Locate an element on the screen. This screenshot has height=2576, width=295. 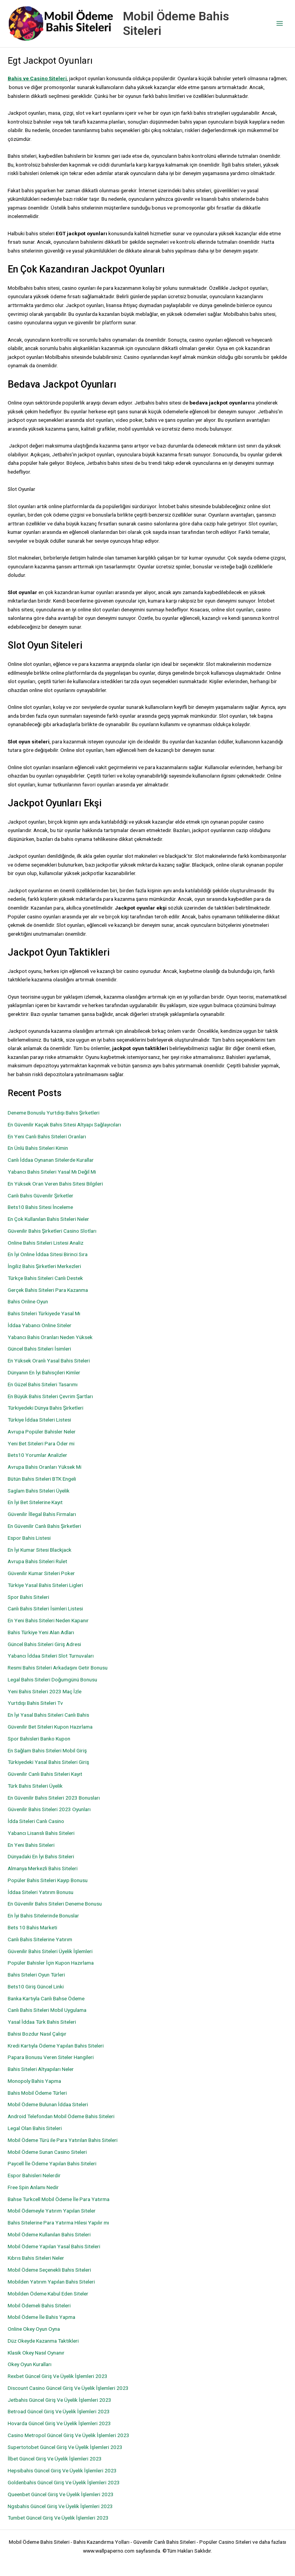
Güvenilir Bahis Siteleri 2023 Oyunları is located at coordinates (49, 1809).